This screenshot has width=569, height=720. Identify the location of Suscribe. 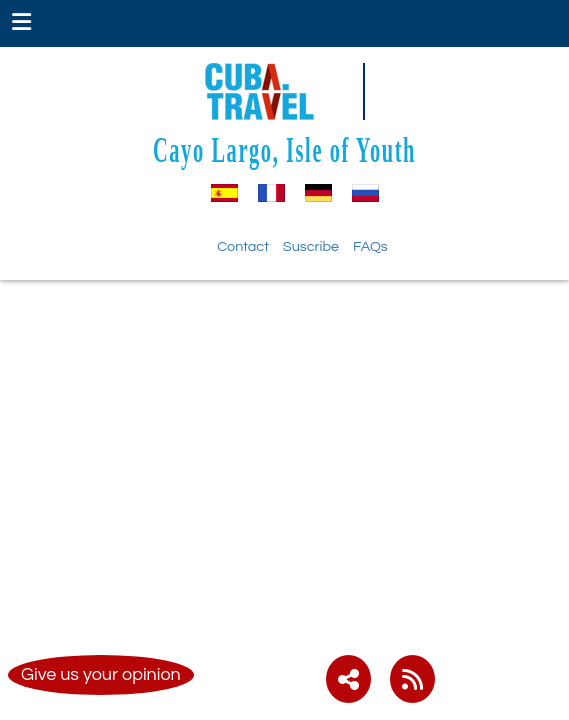
(311, 246).